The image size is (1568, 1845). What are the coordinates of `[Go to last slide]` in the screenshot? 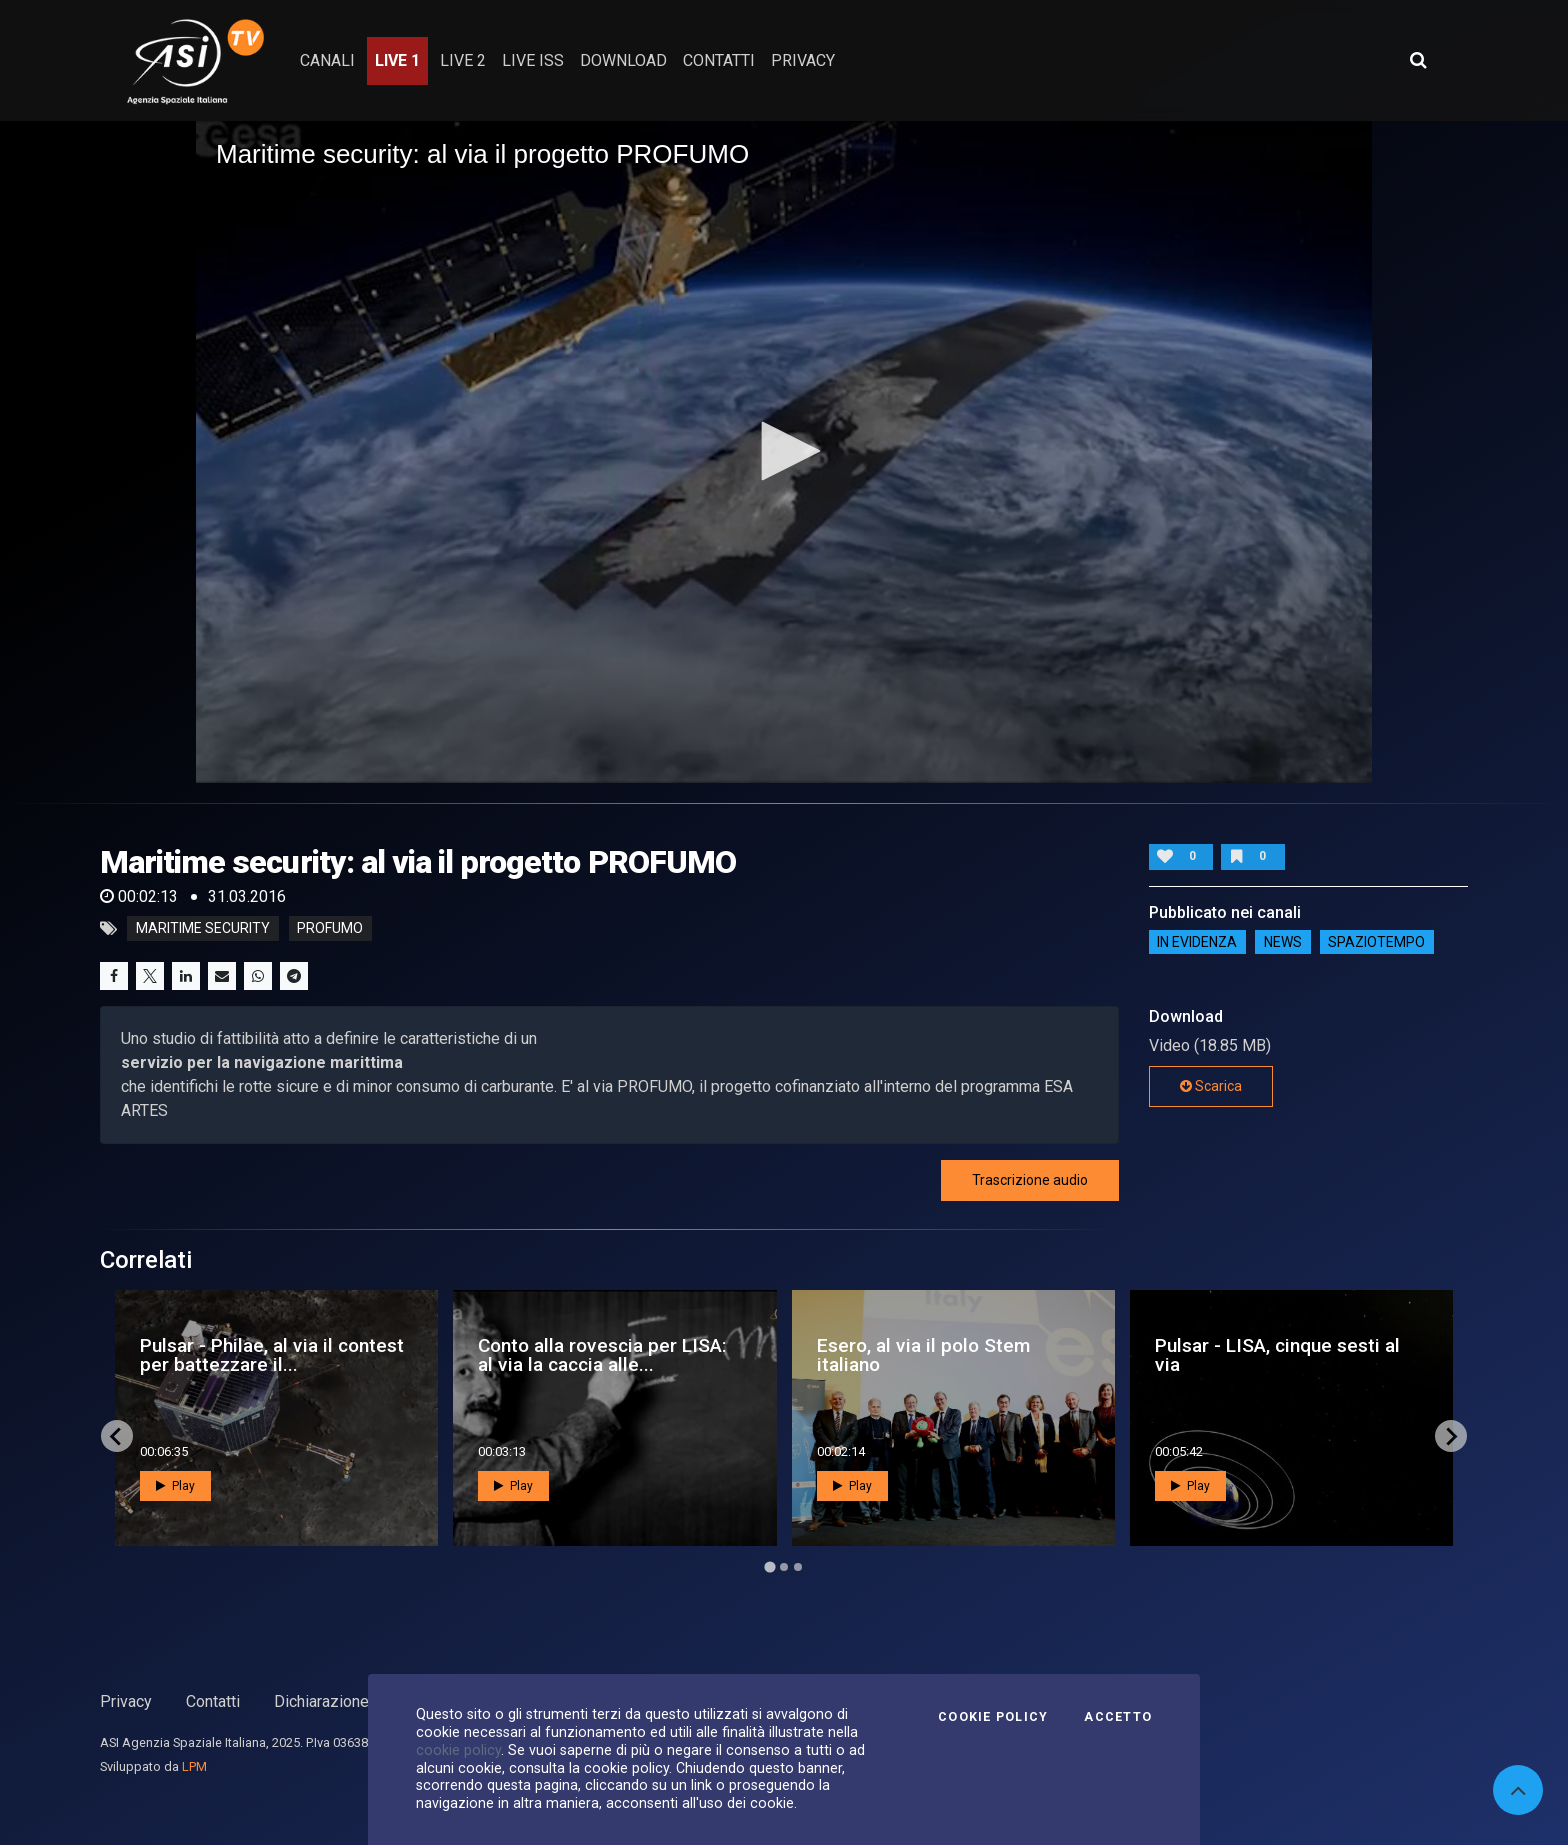 It's located at (117, 1436).